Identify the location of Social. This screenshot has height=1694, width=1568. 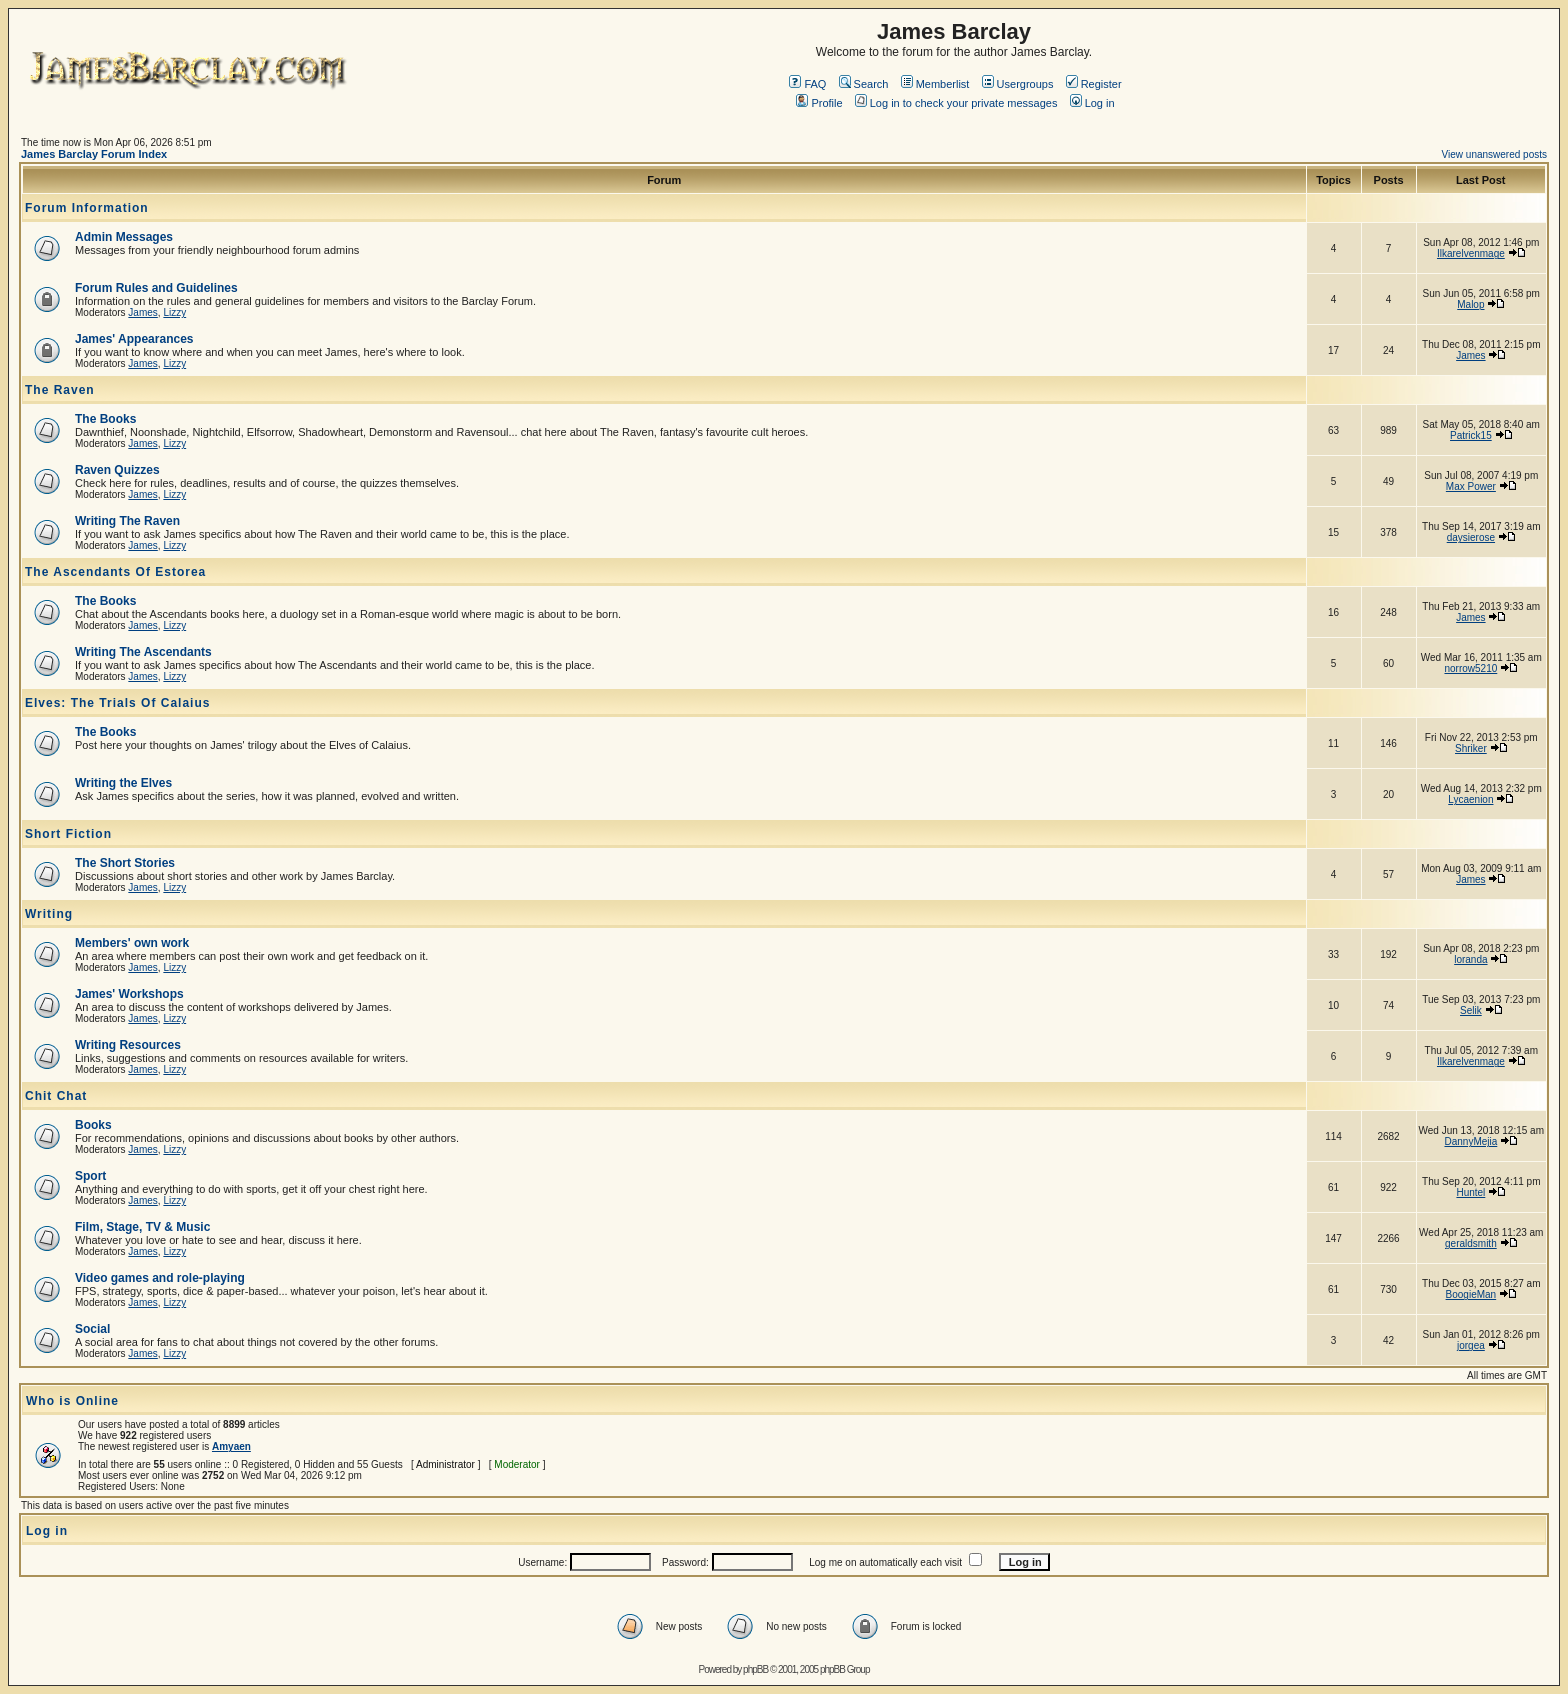
(92, 1329).